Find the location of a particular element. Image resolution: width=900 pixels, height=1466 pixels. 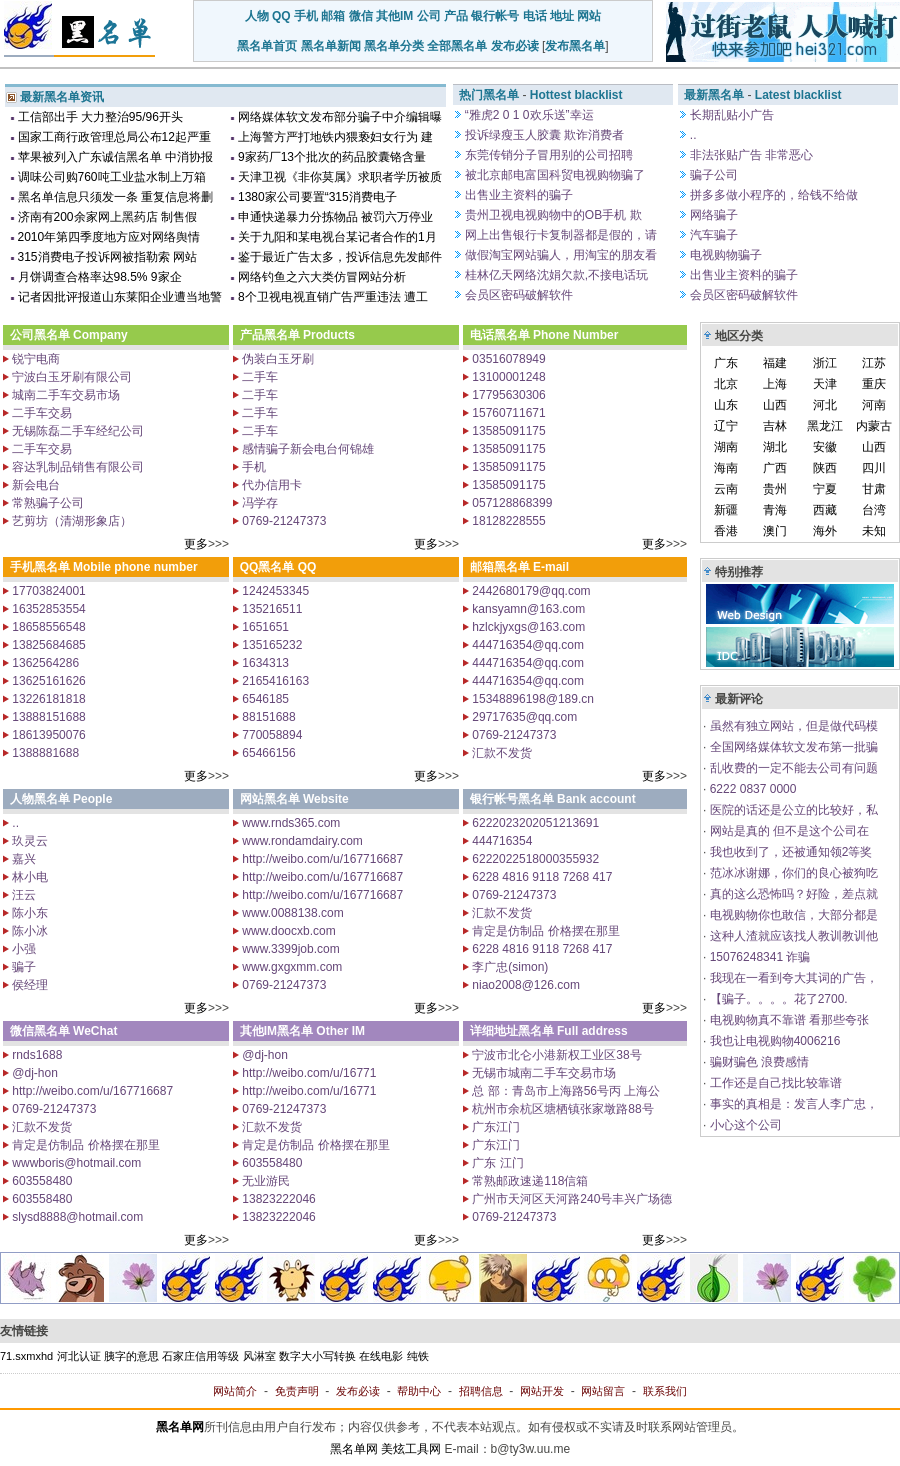

People is located at coordinates (92, 799).